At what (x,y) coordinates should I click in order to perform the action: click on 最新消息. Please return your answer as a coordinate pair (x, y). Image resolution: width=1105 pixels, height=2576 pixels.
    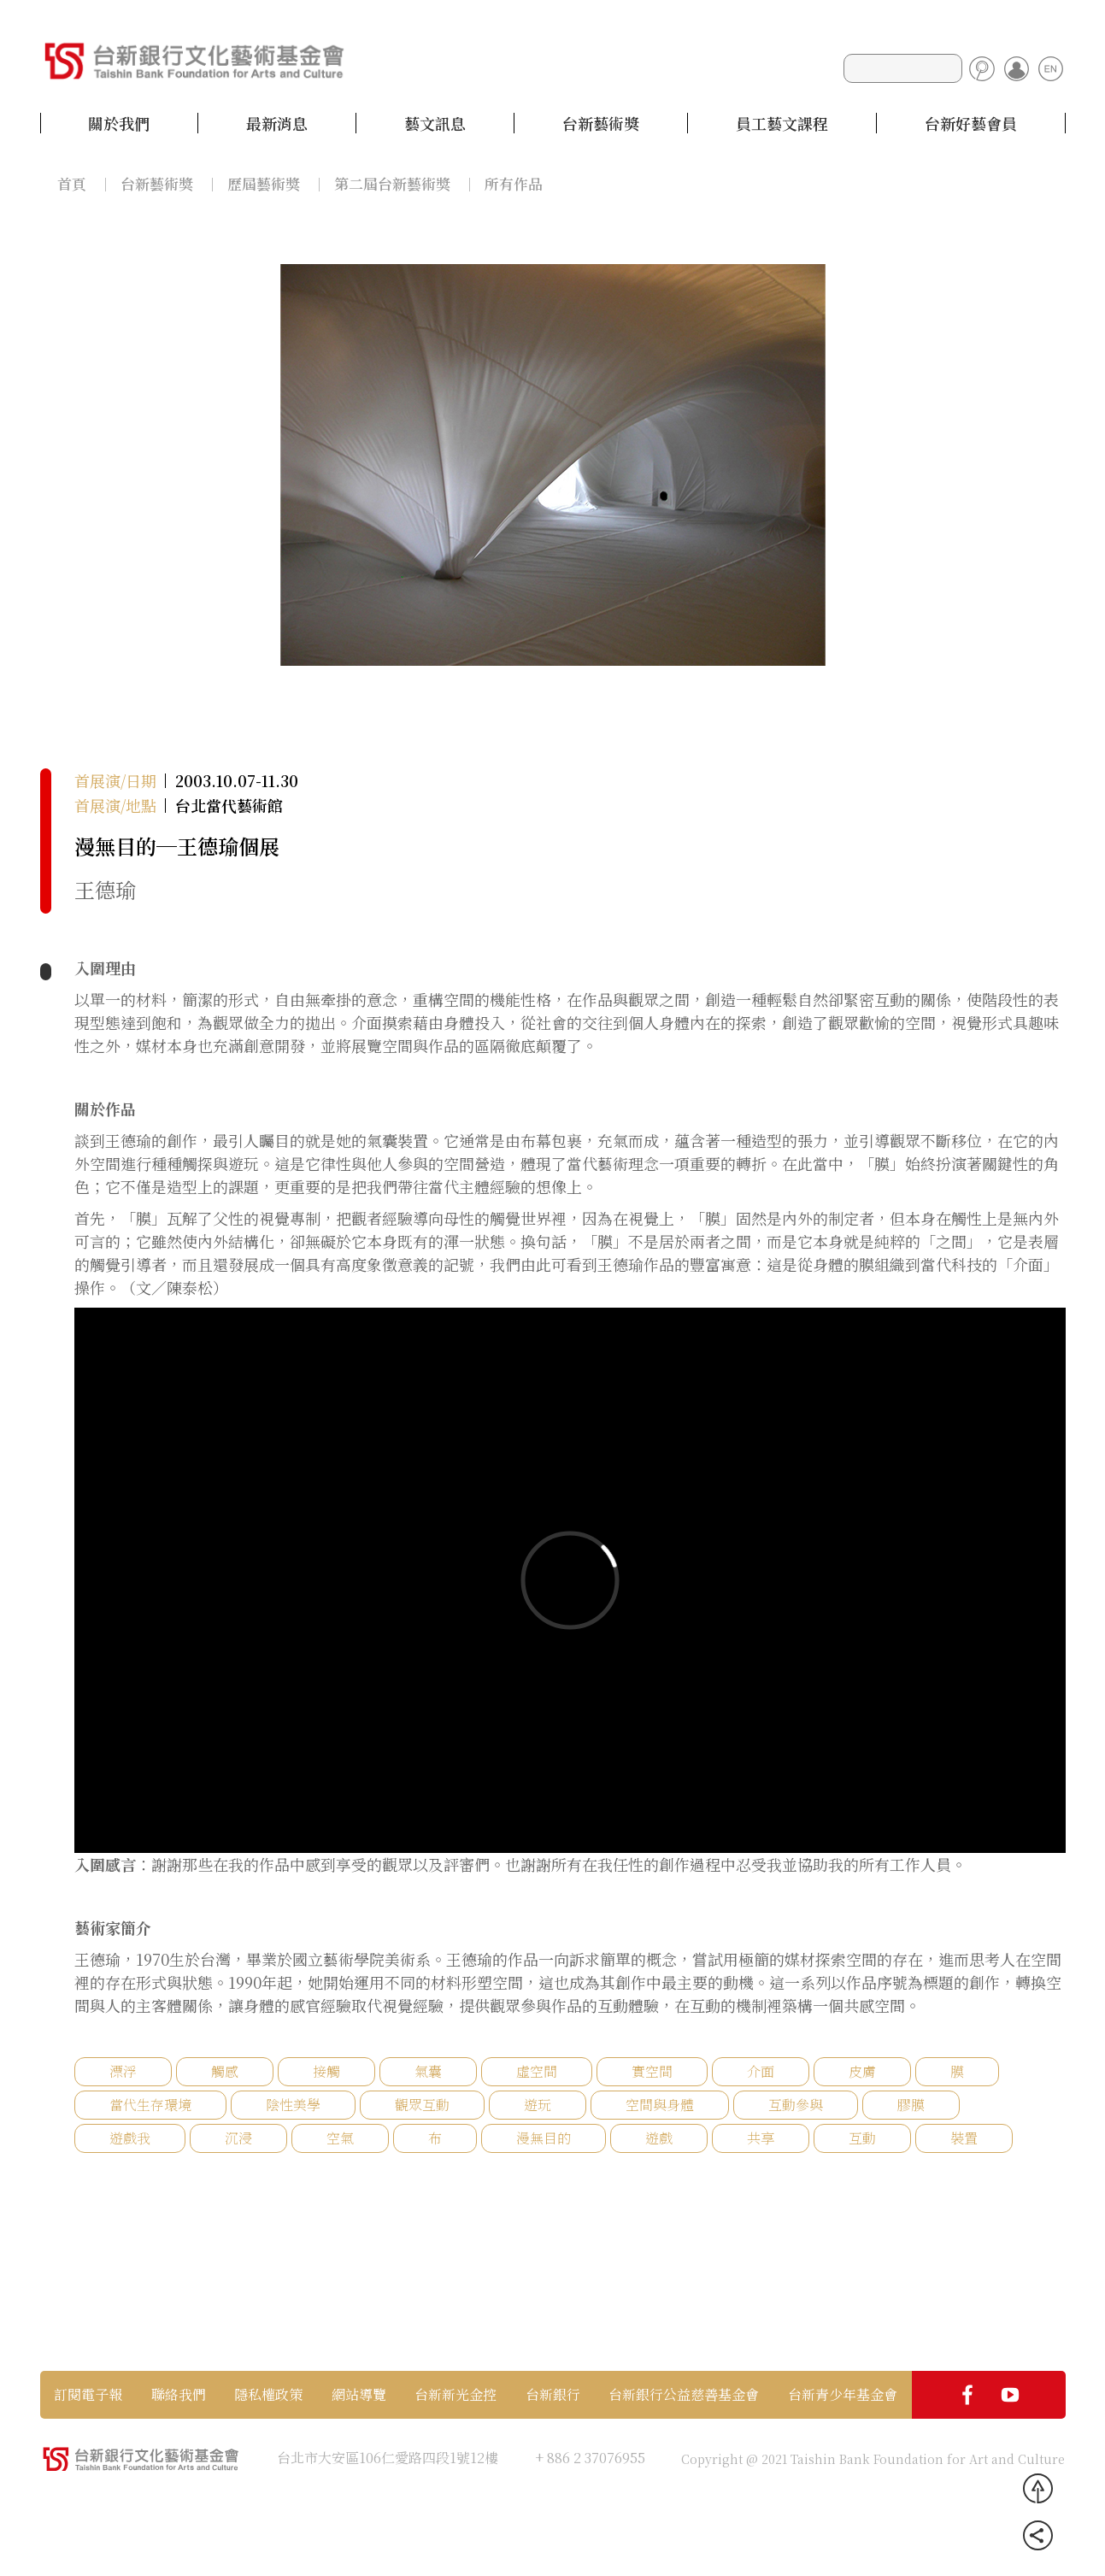
    Looking at the image, I should click on (277, 123).